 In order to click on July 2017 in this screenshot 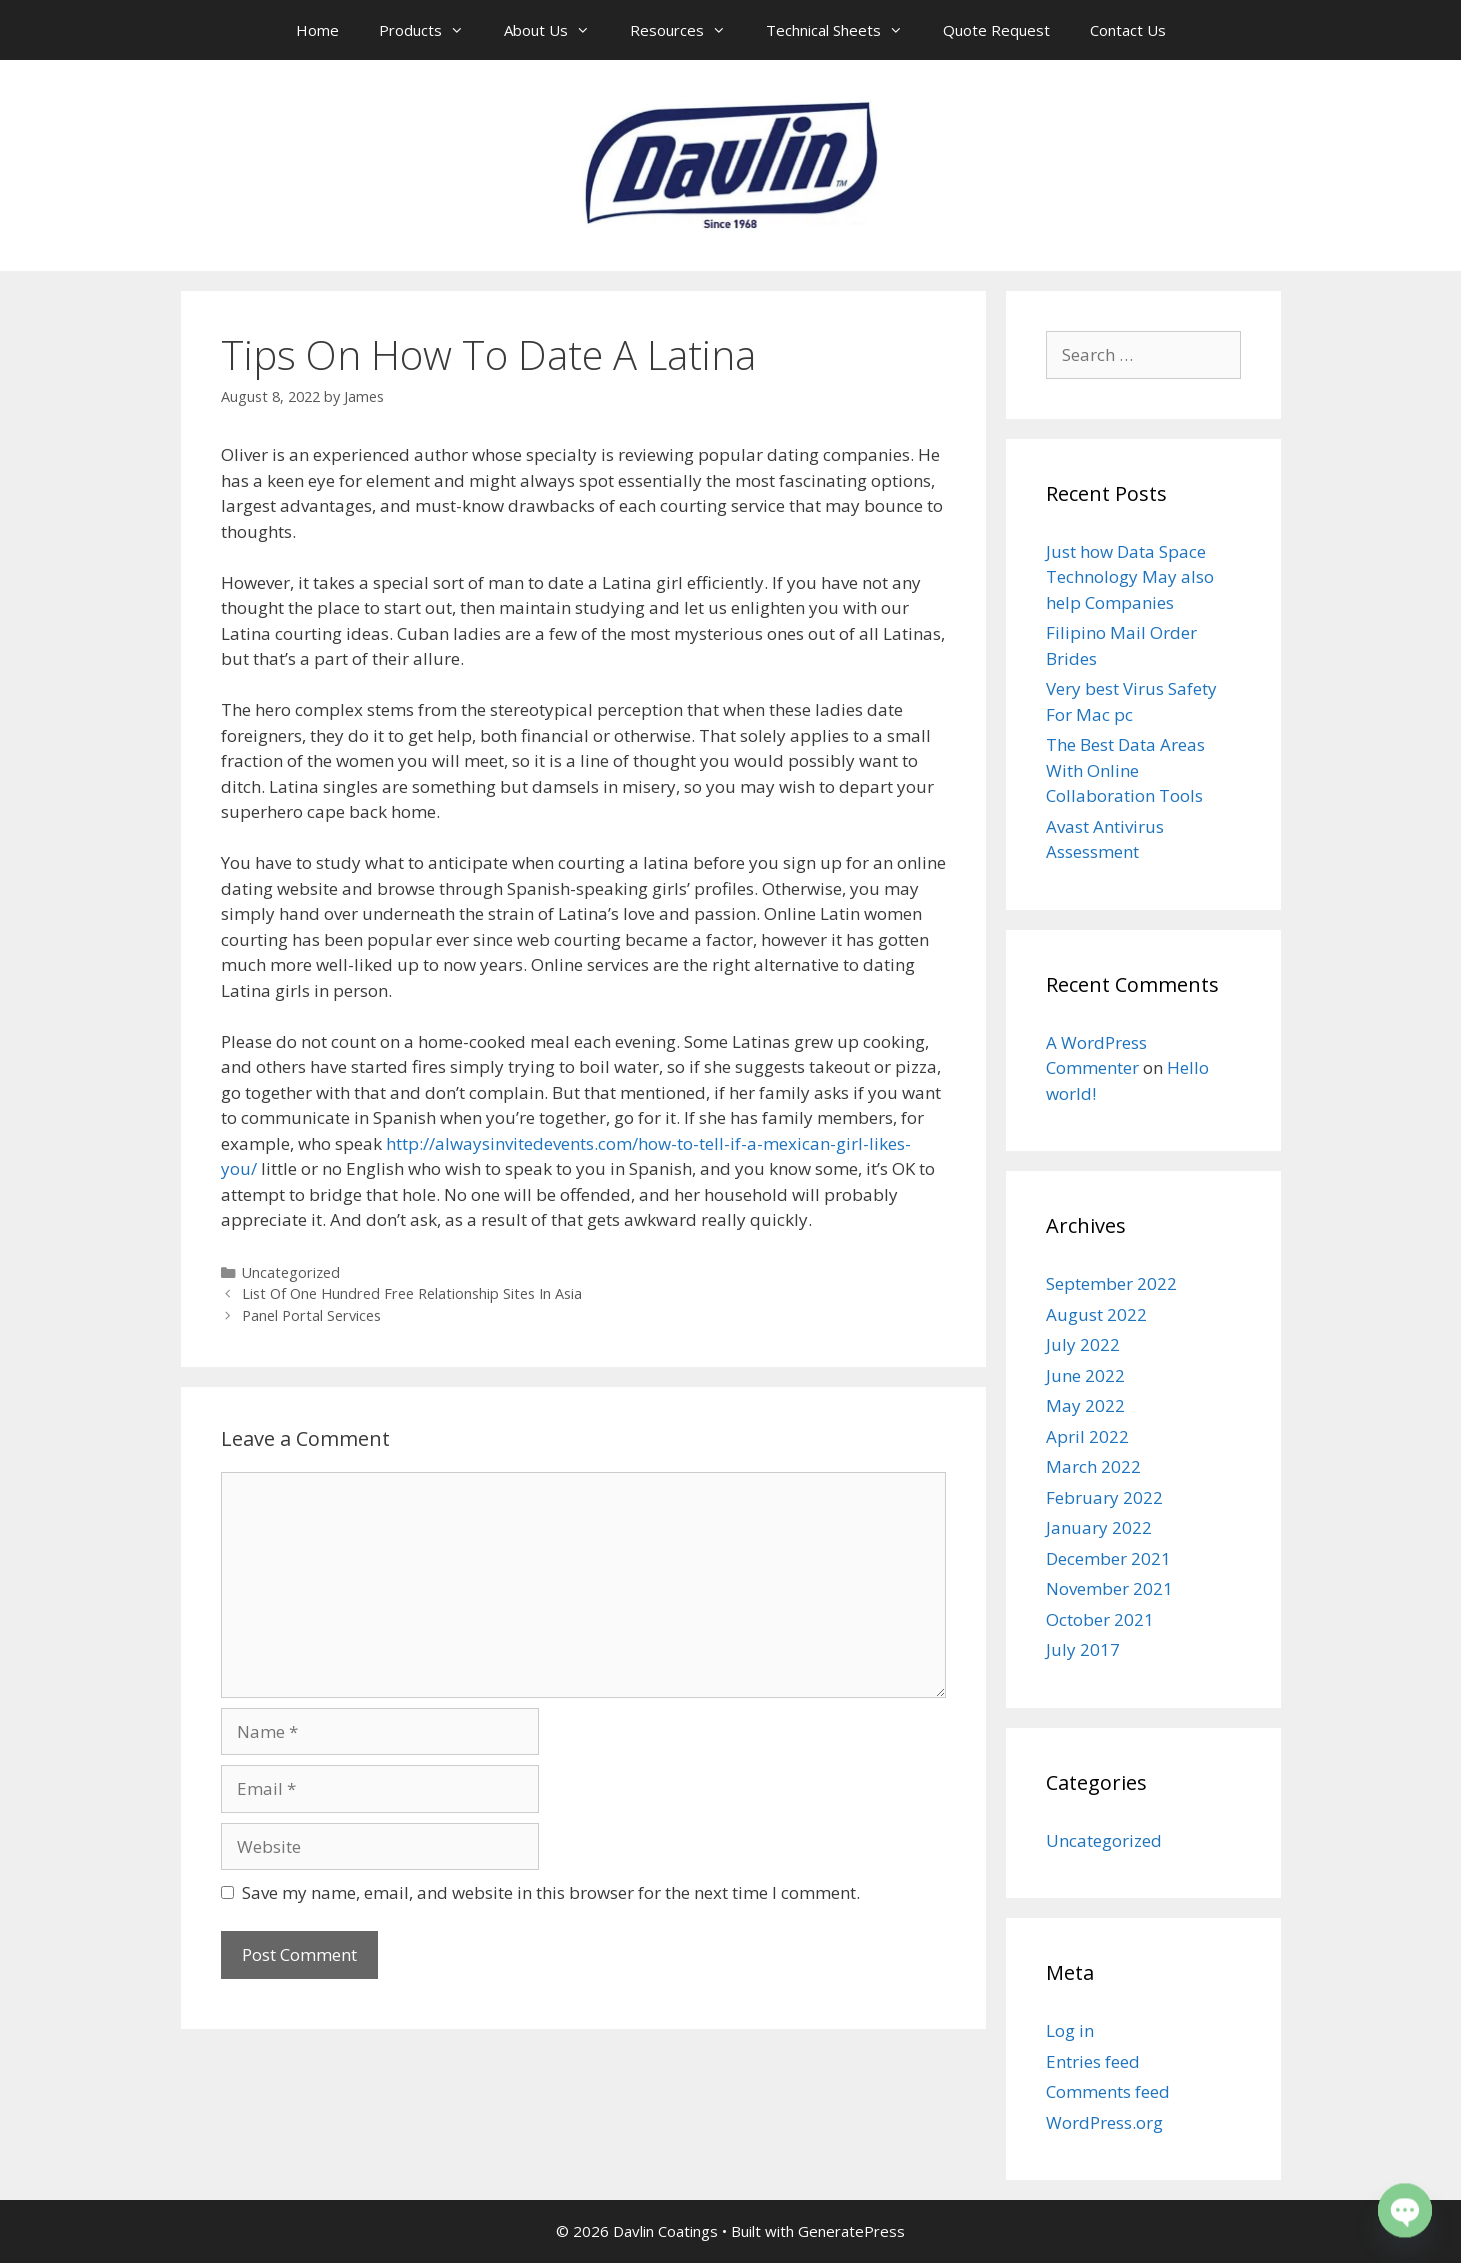, I will do `click(1083, 1649)`.